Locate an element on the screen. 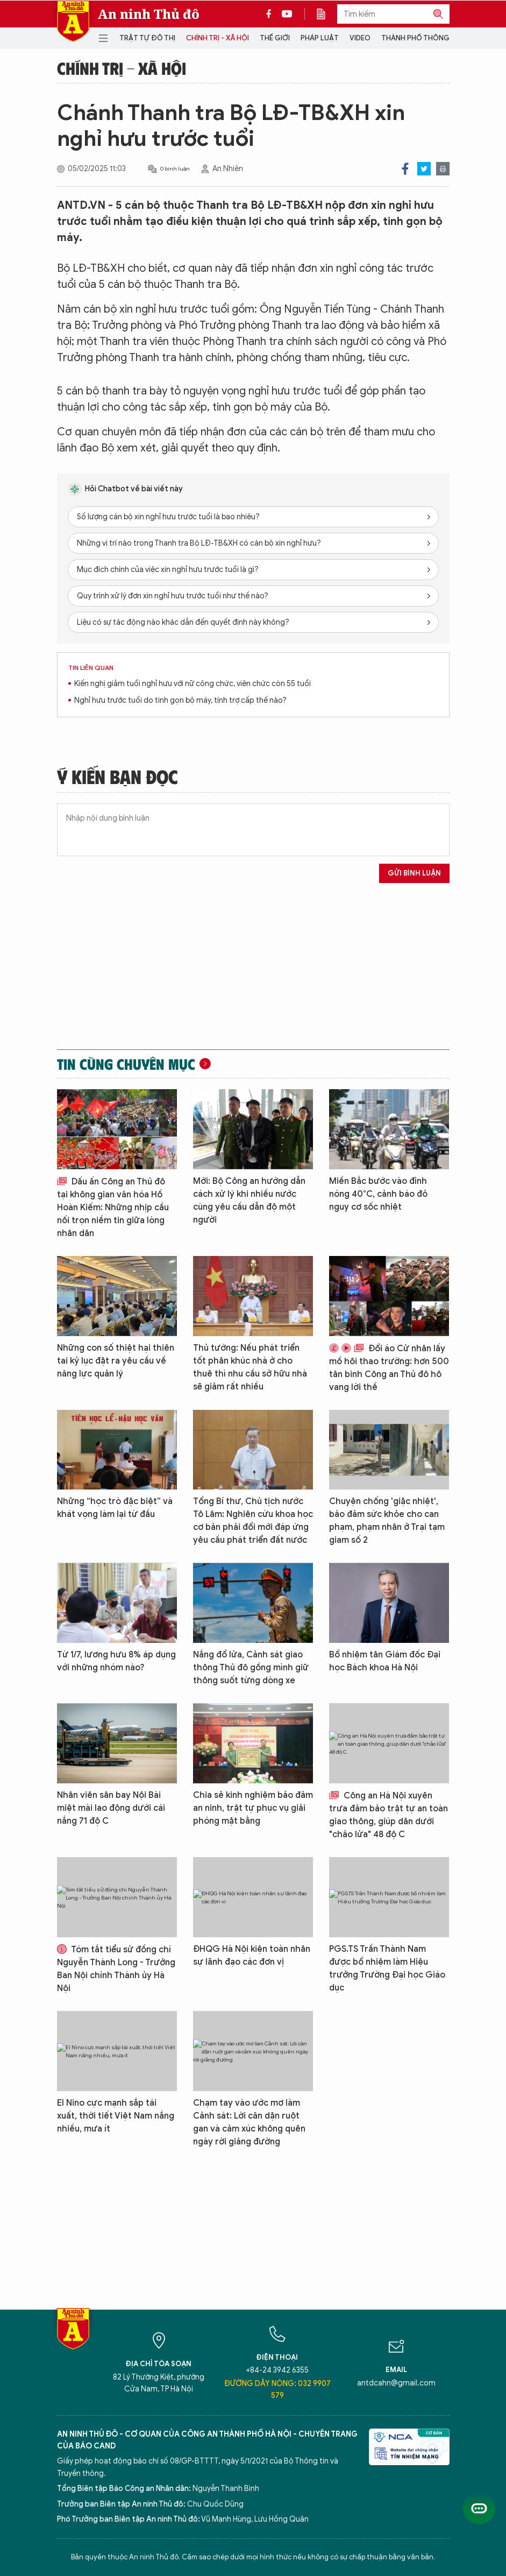 This screenshot has height=2576, width=506. Chạm tay vào ước mơ làm Cảnh sát: Lời căn dặn ruột gan và cảm xúc không quên ngày rời giảng đường is located at coordinates (249, 2122).